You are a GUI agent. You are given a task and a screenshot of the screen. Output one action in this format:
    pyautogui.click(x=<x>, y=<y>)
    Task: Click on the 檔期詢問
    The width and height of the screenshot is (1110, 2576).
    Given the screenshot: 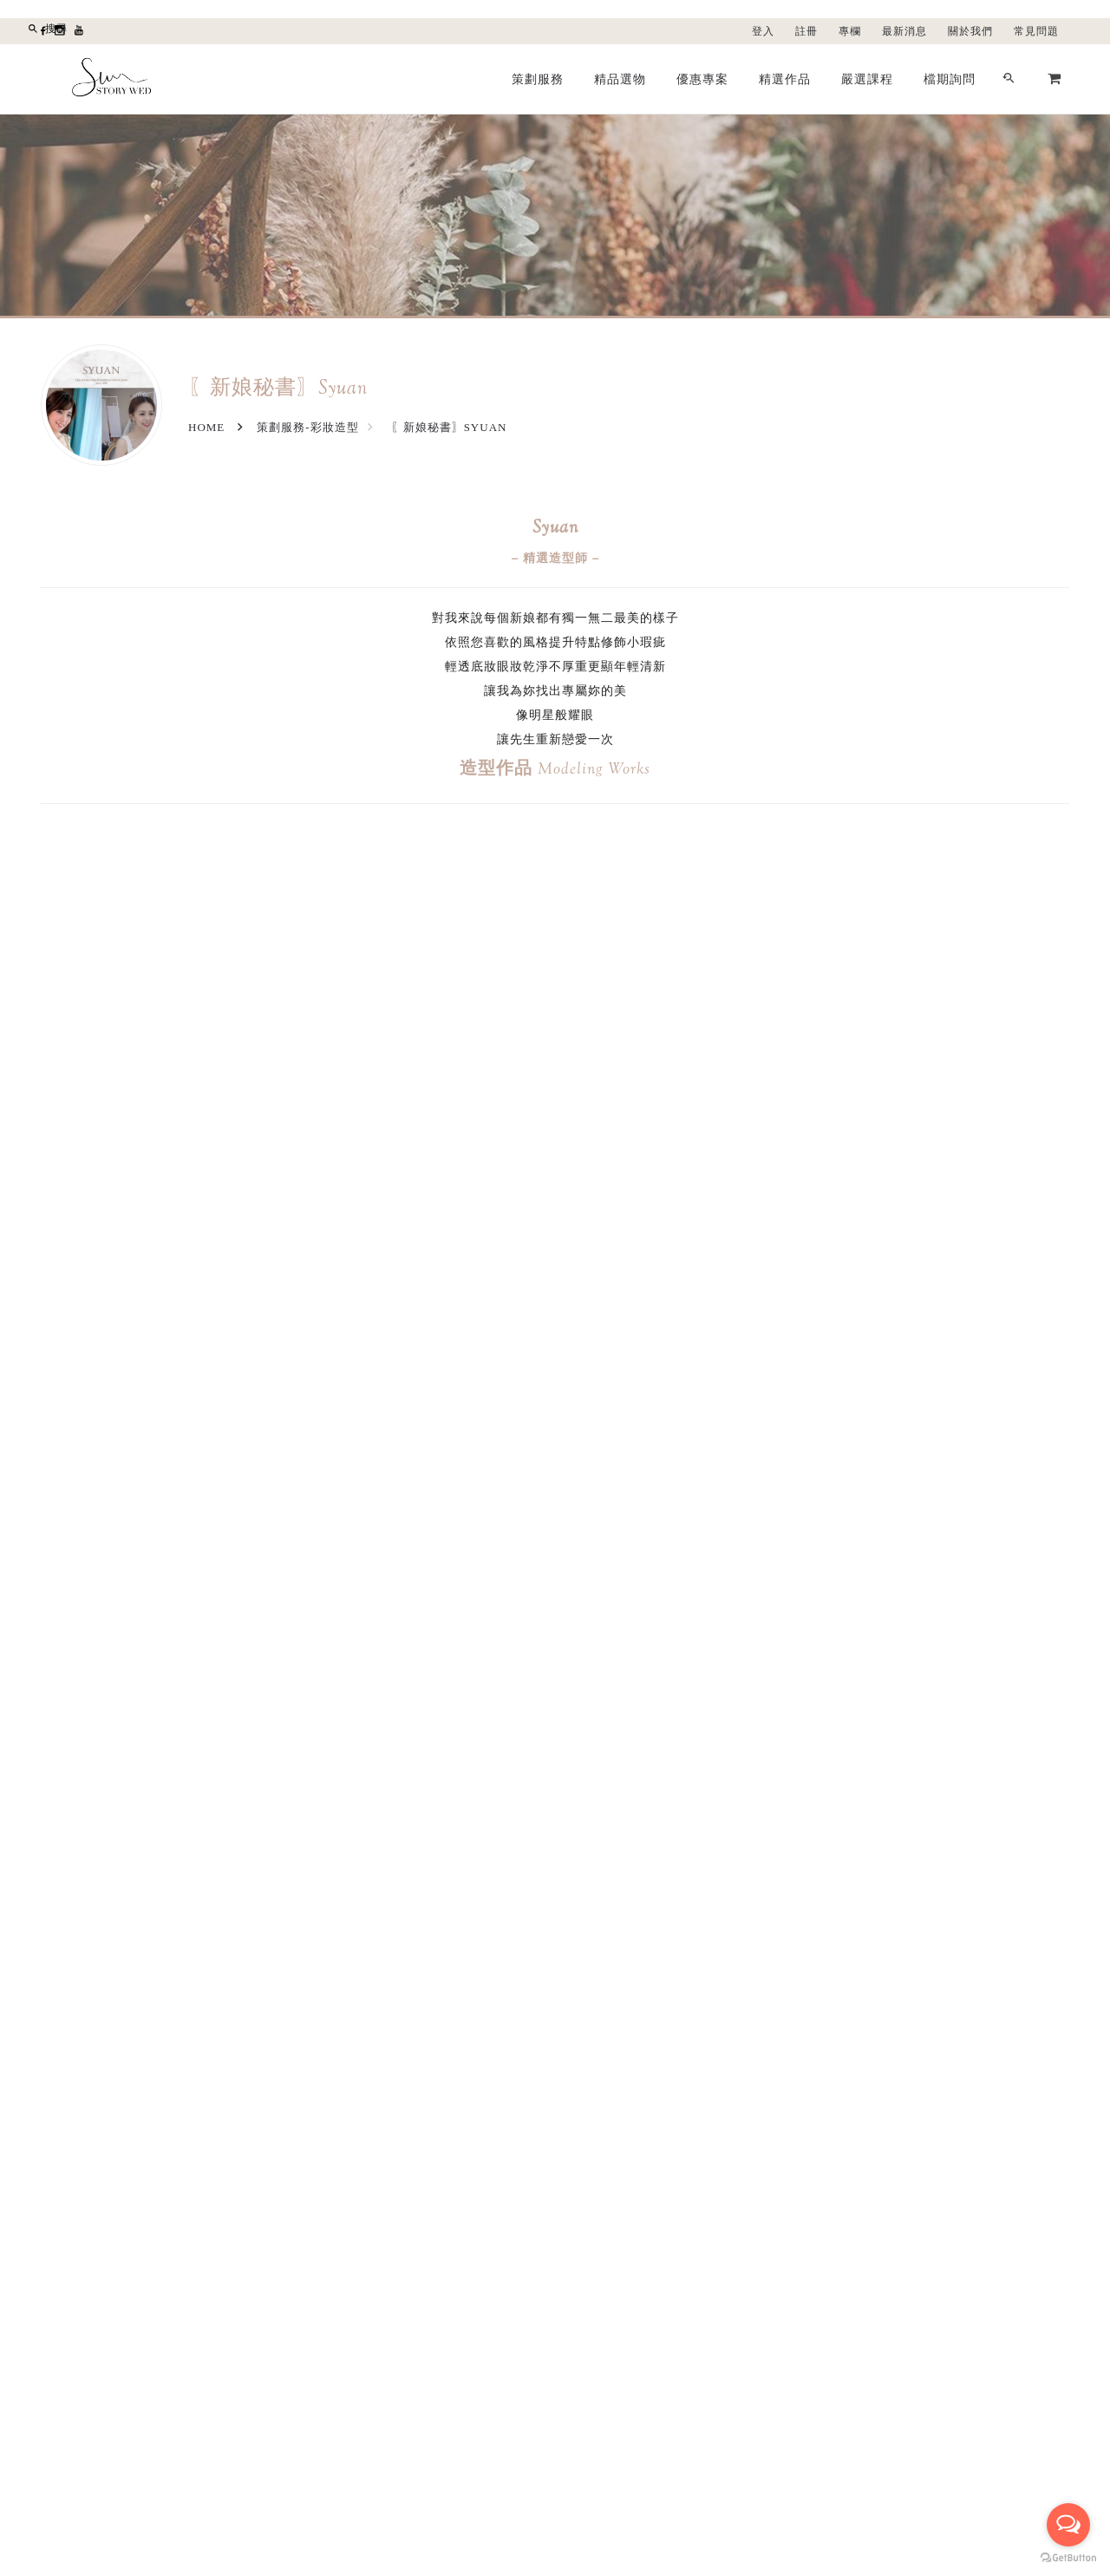 What is the action you would take?
    pyautogui.click(x=950, y=79)
    